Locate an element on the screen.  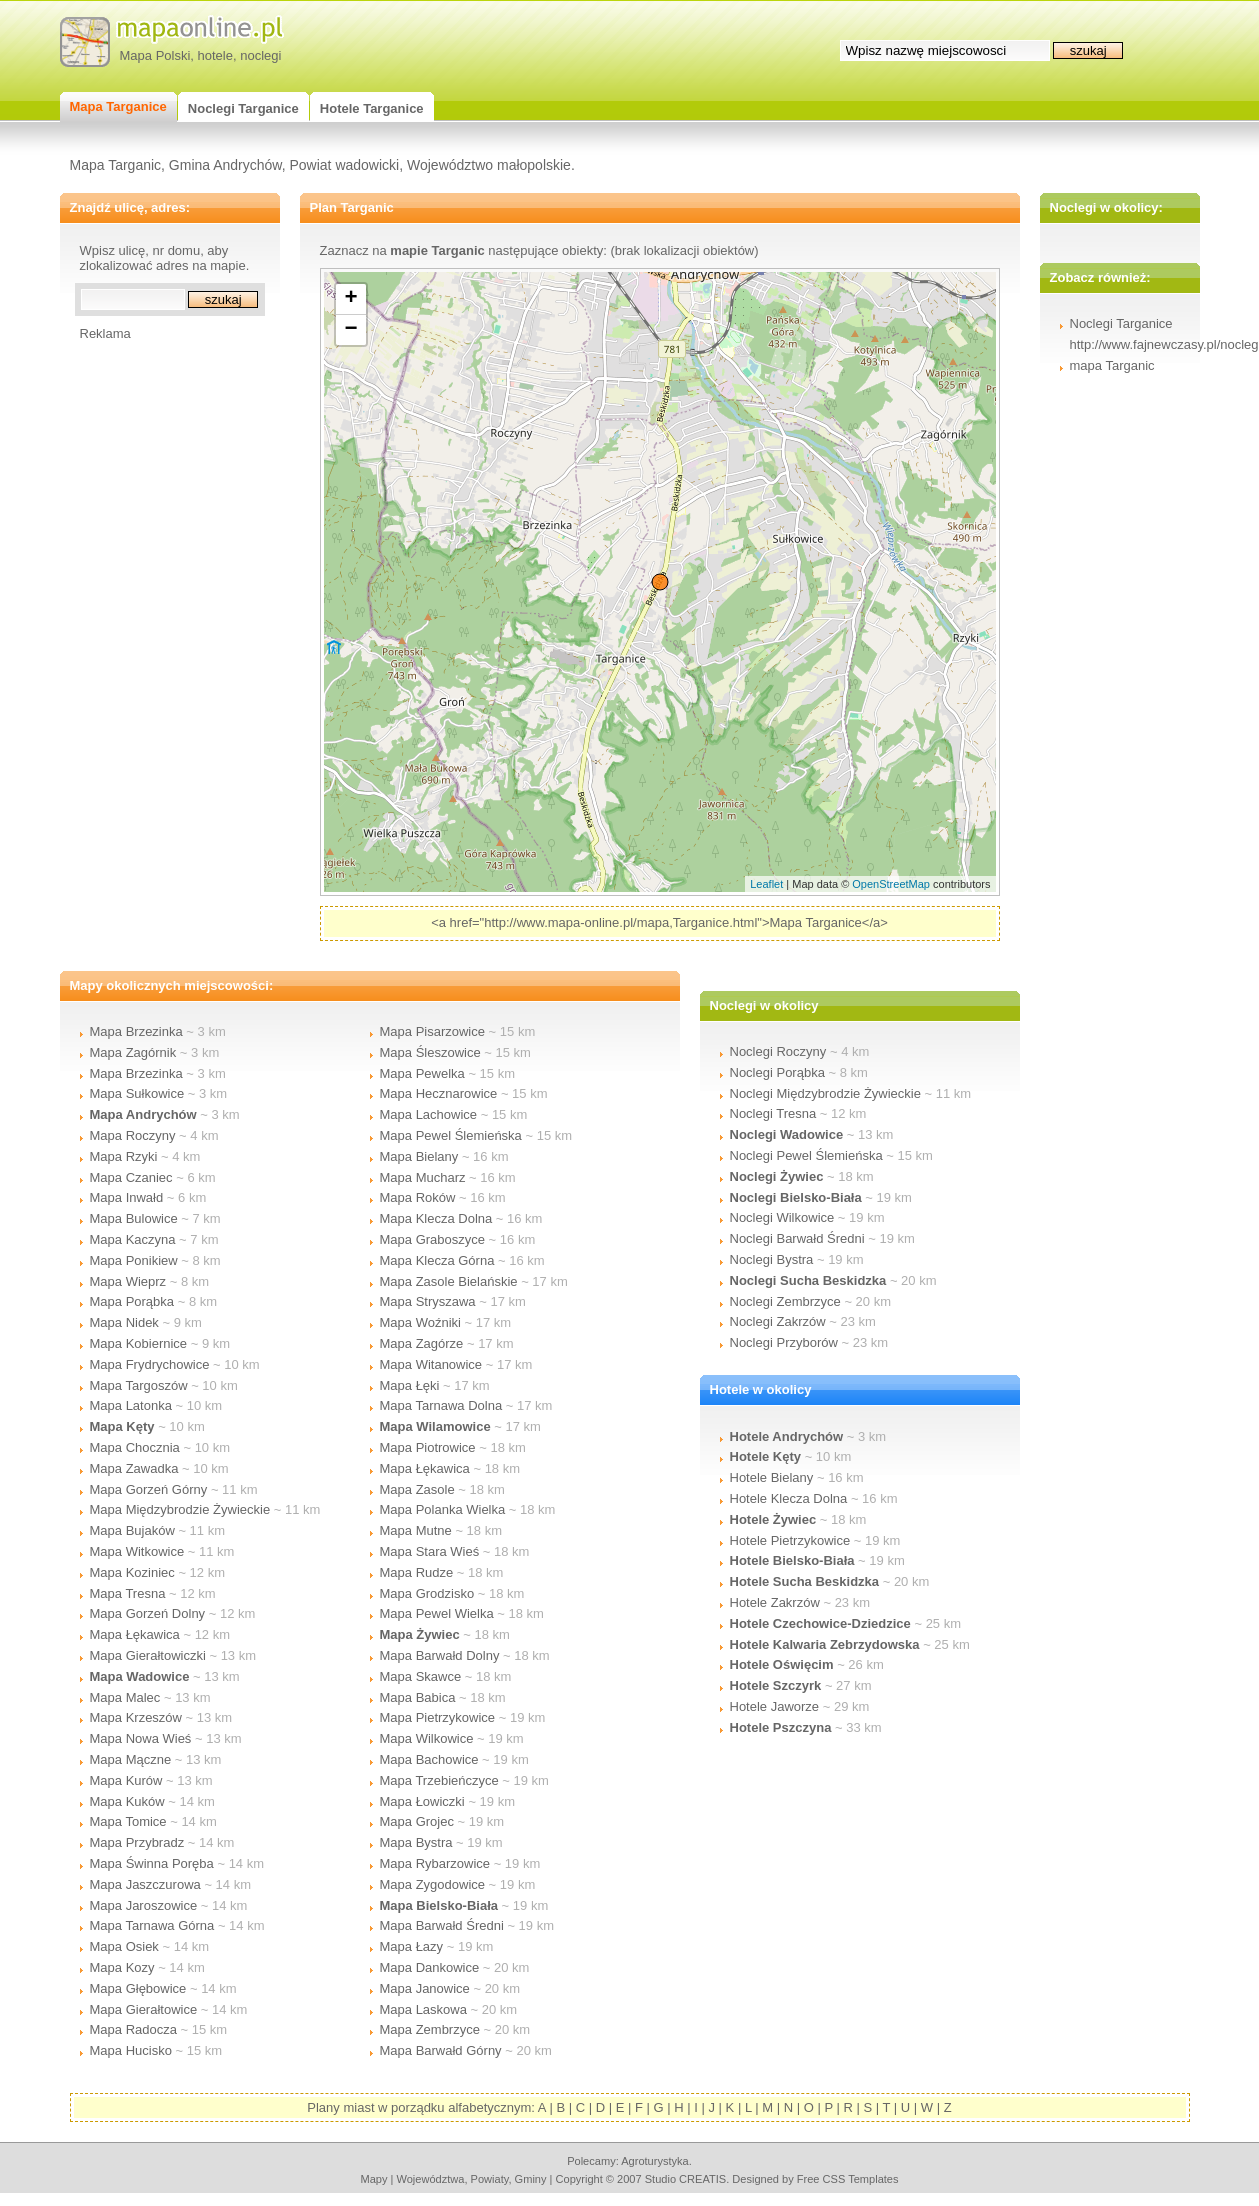
Leaflet is located at coordinates (766, 884).